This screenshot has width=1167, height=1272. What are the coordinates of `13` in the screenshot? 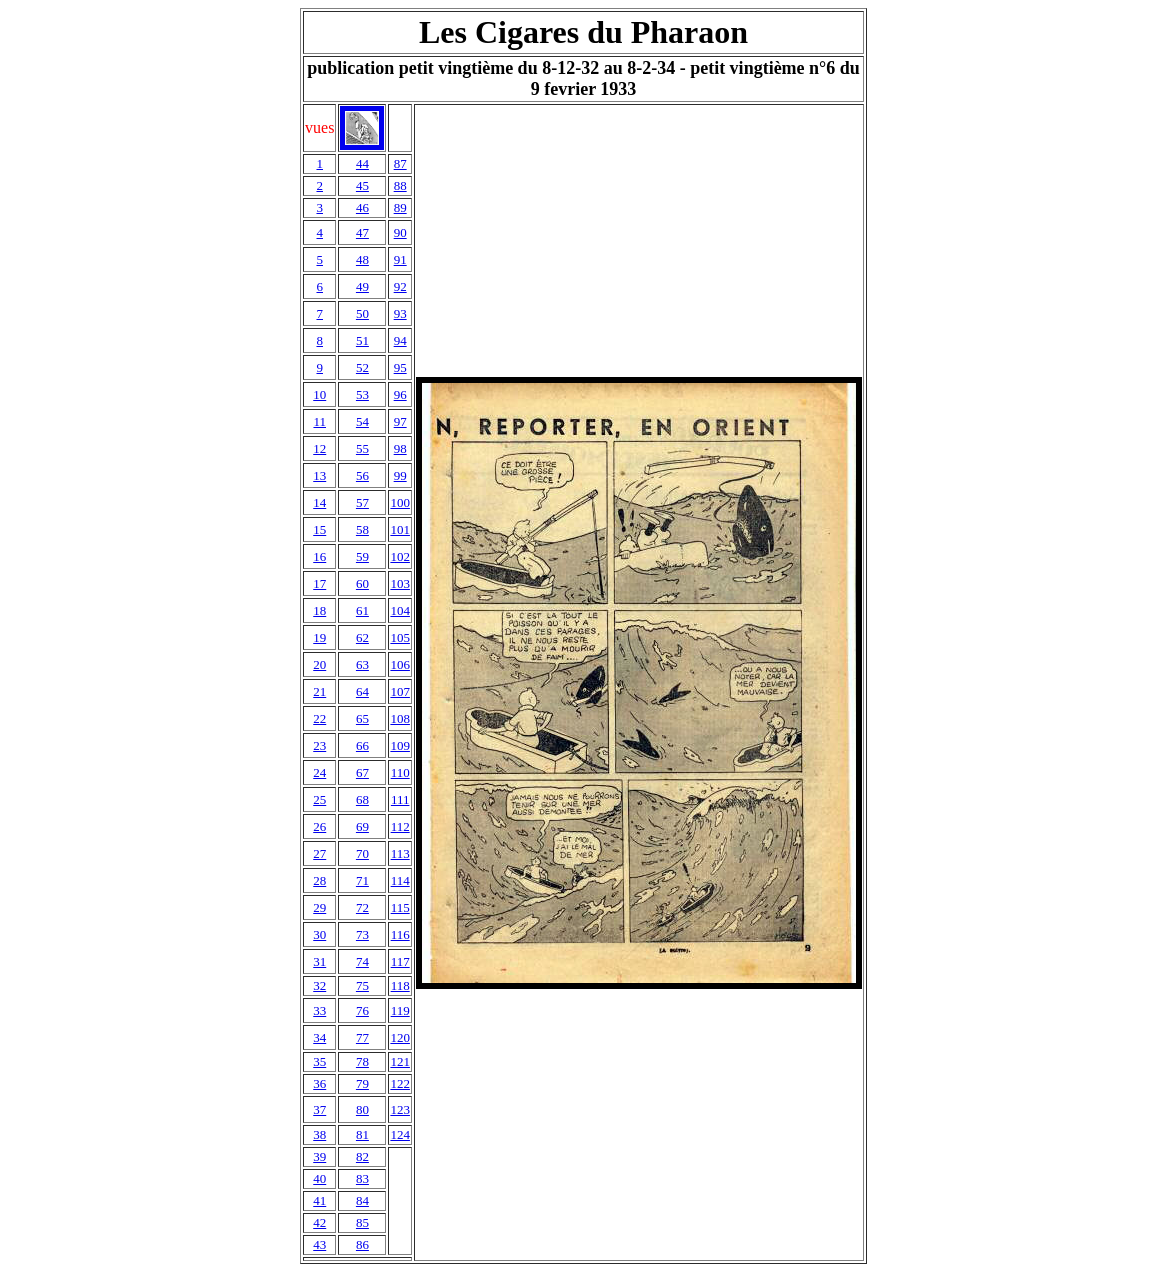 It's located at (319, 475).